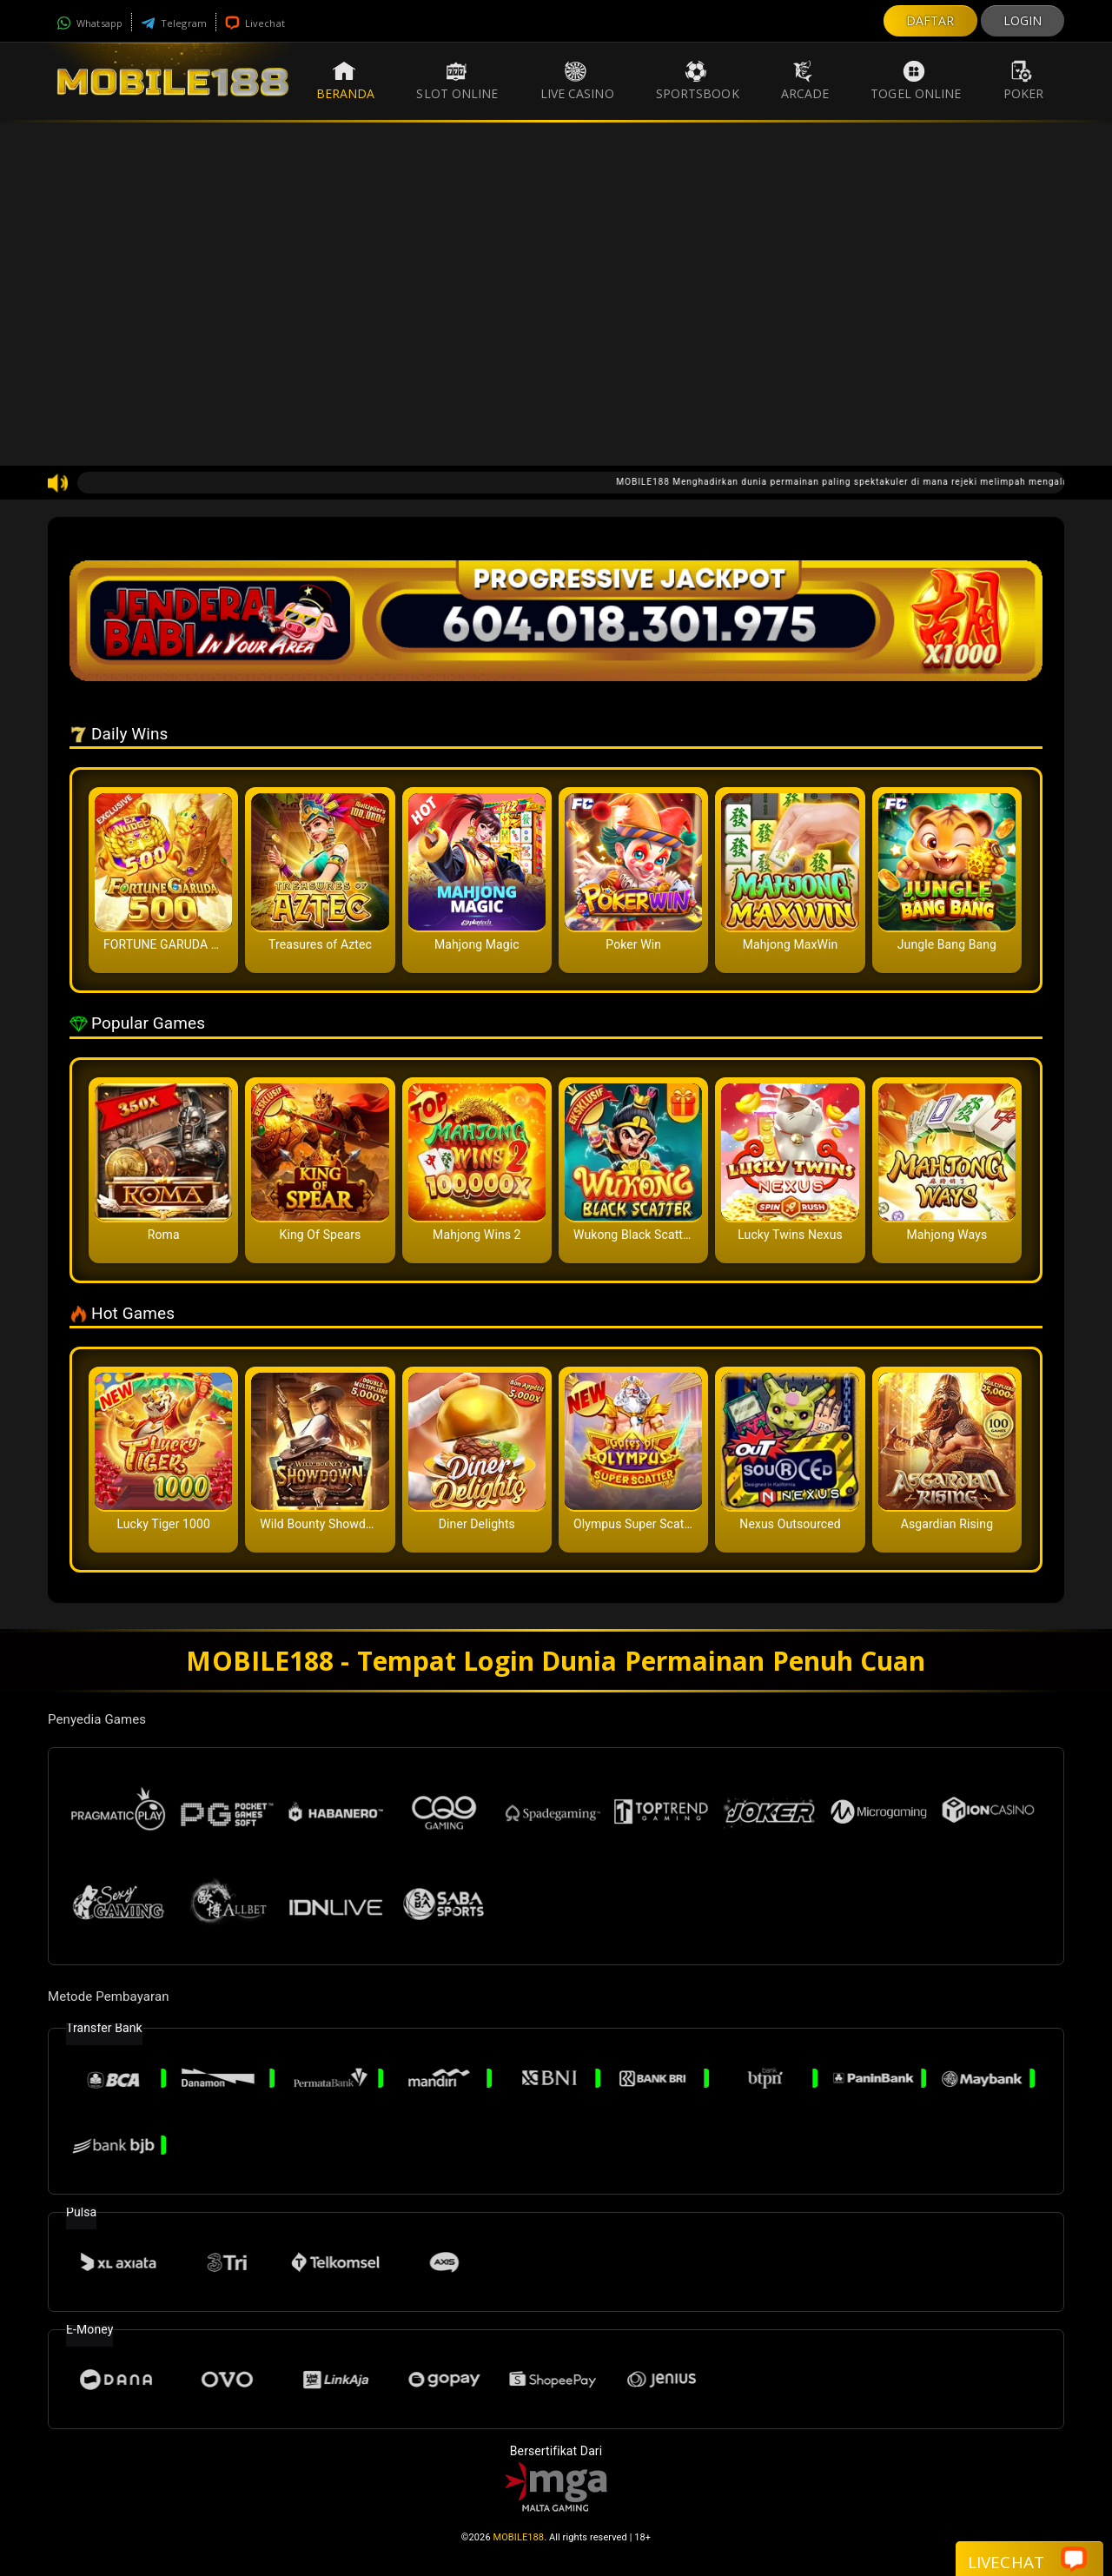 The image size is (1112, 2576). I want to click on MOBILE188, so click(519, 2537).